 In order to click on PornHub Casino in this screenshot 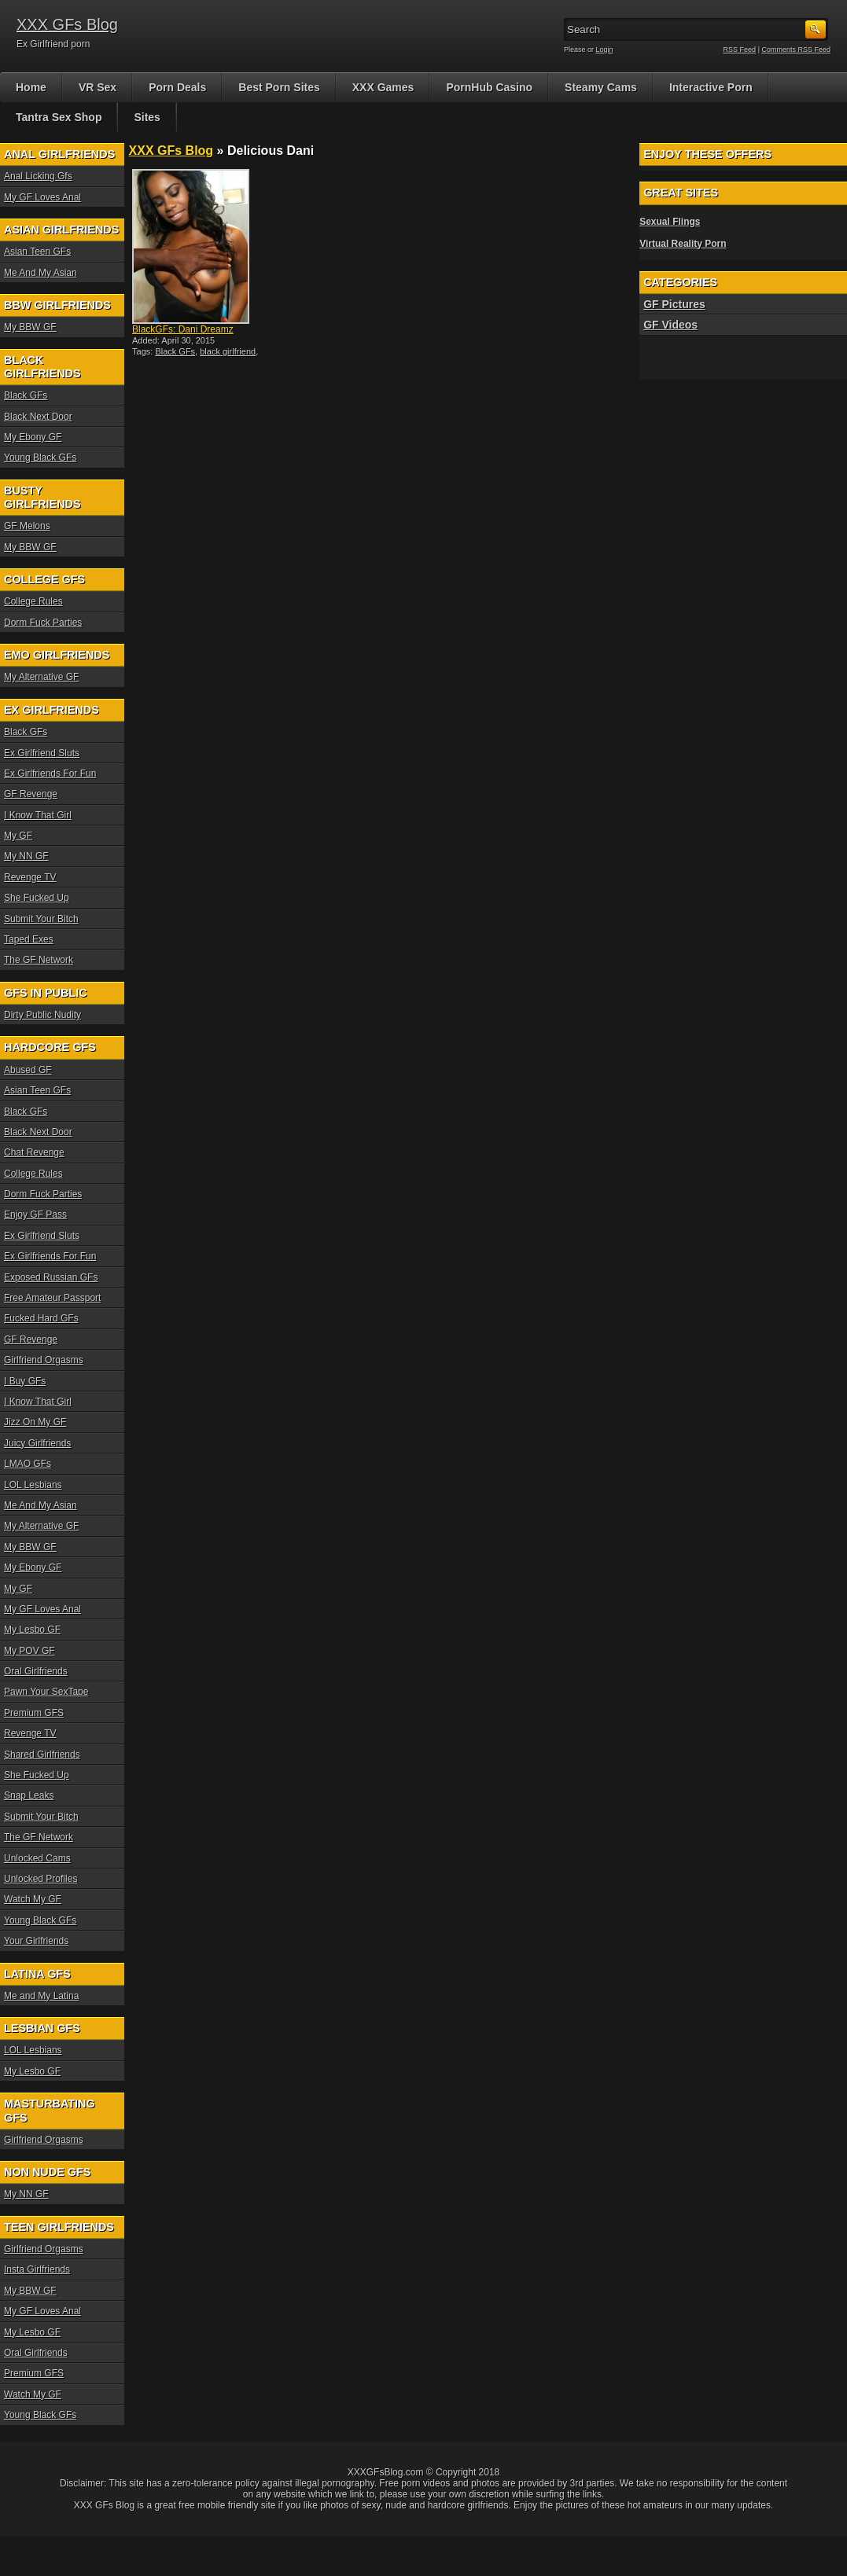, I will do `click(489, 87)`.